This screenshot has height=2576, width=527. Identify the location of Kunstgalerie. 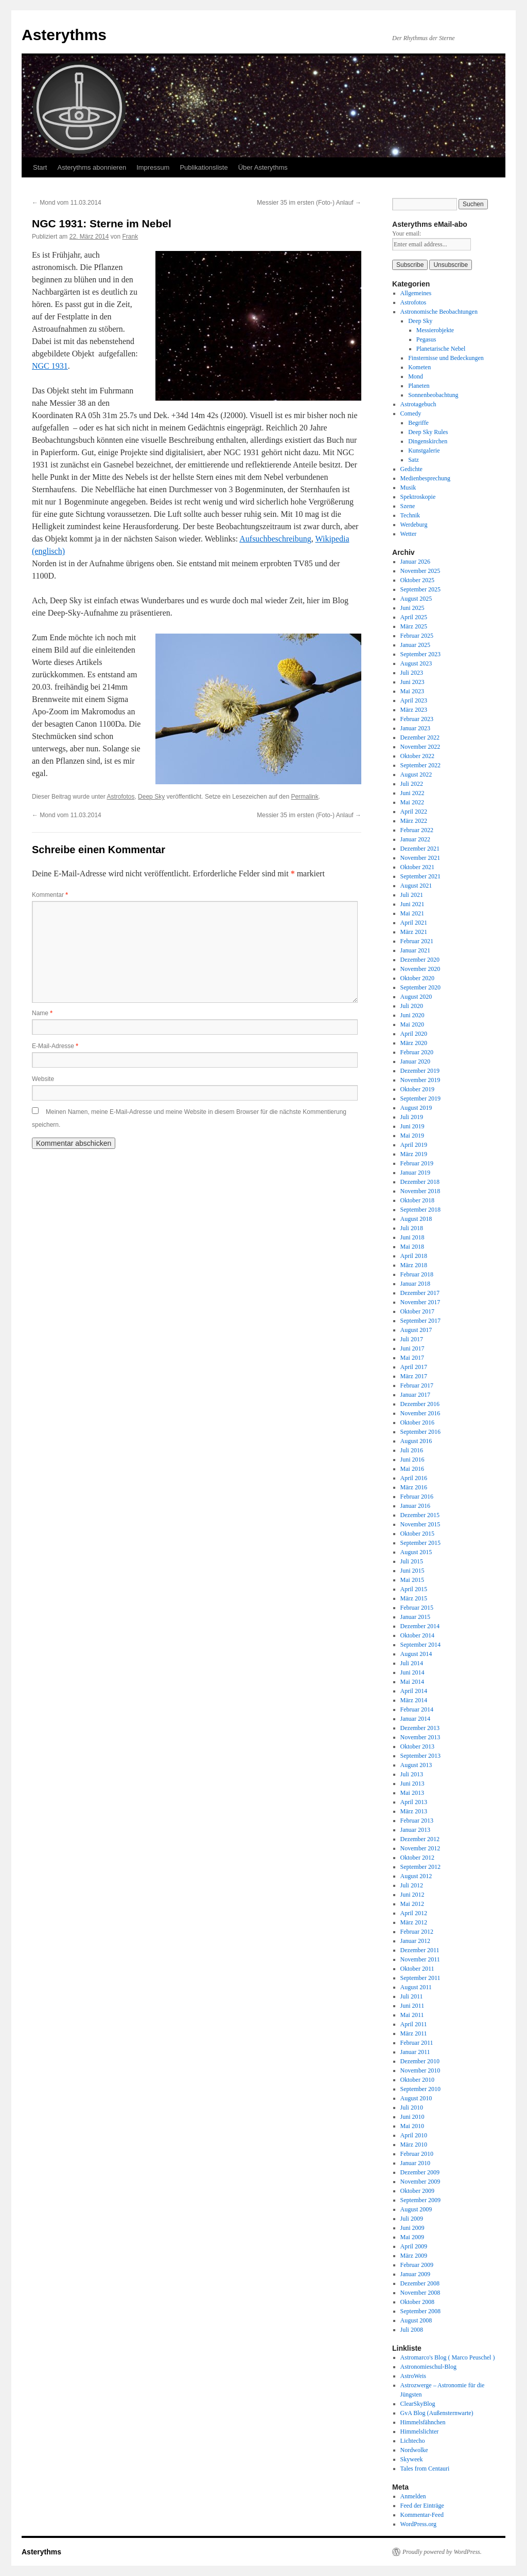
(424, 450).